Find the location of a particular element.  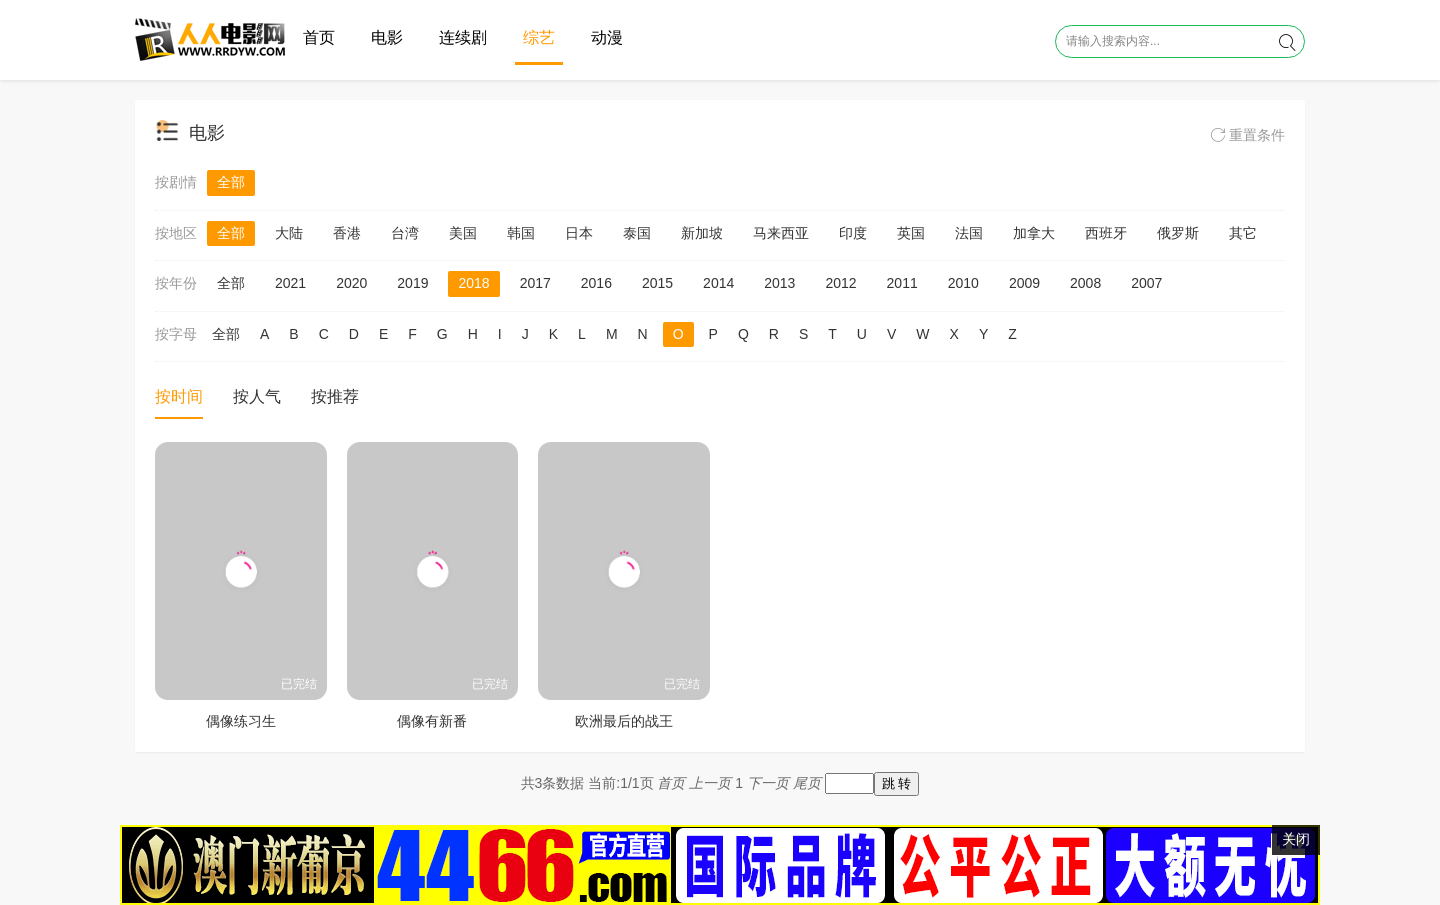

偶像练习生 is located at coordinates (241, 721).